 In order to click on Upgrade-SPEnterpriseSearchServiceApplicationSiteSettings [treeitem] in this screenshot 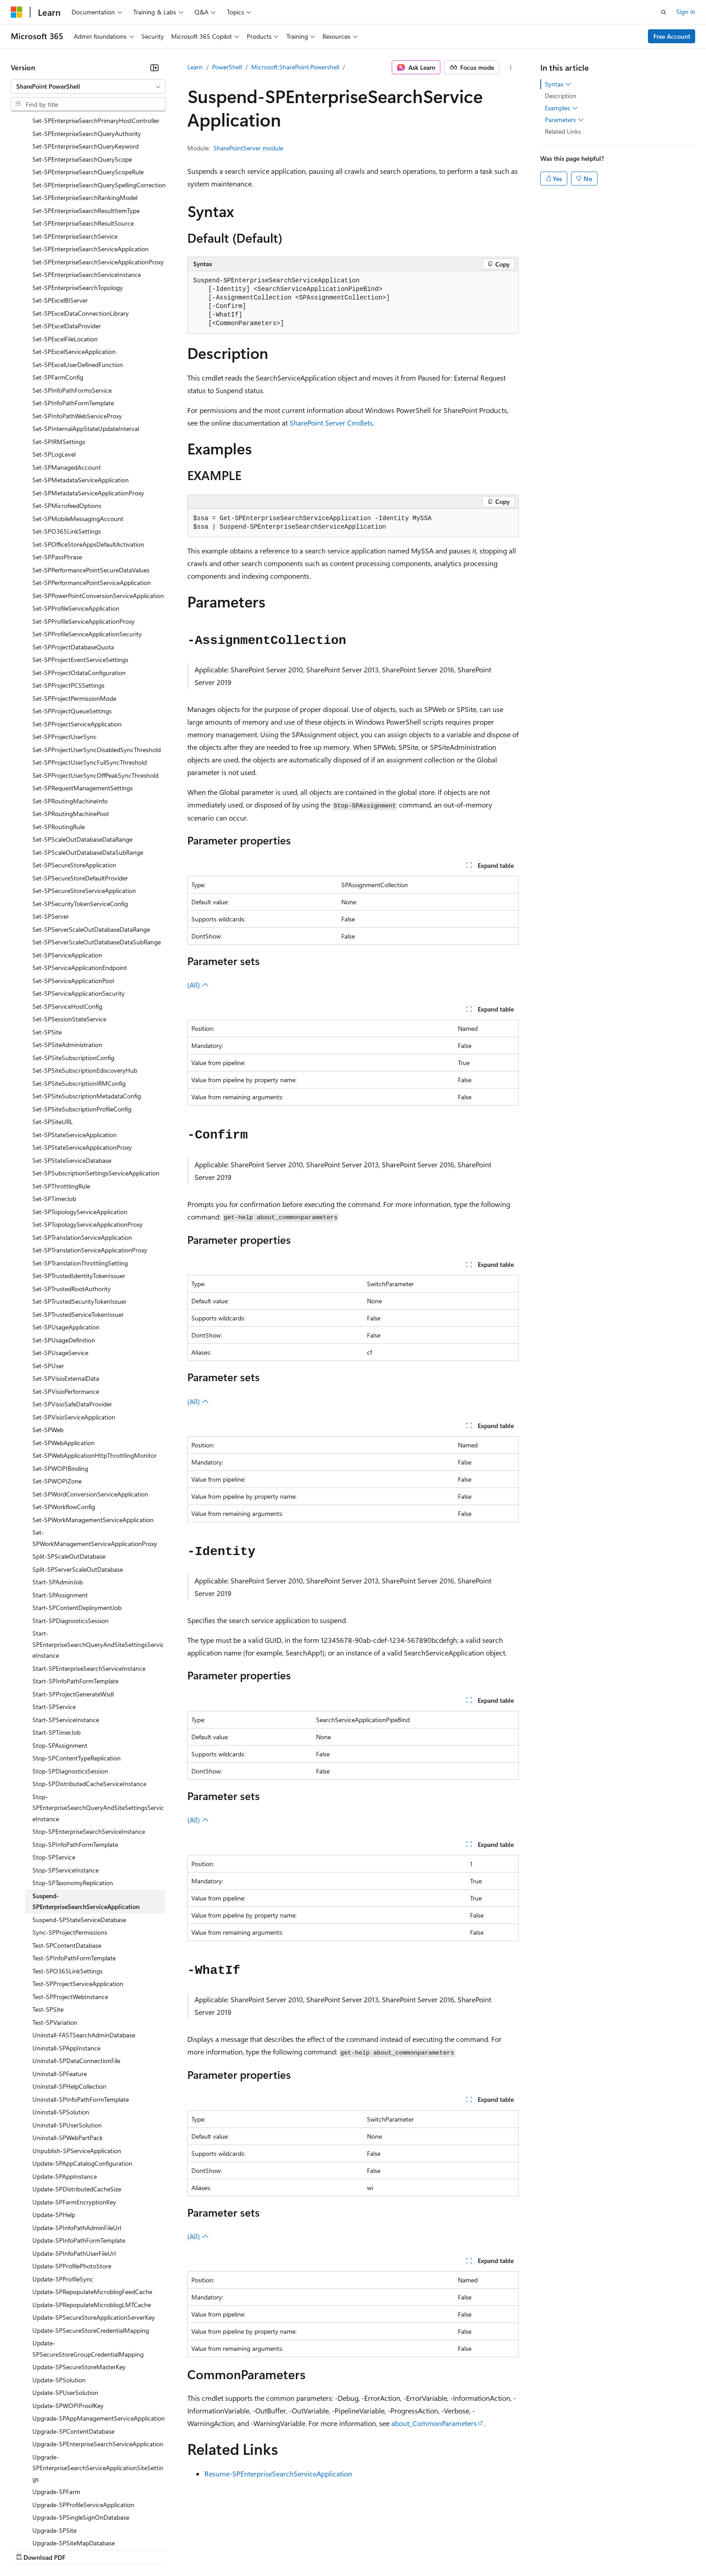, I will do `click(97, 2390)`.